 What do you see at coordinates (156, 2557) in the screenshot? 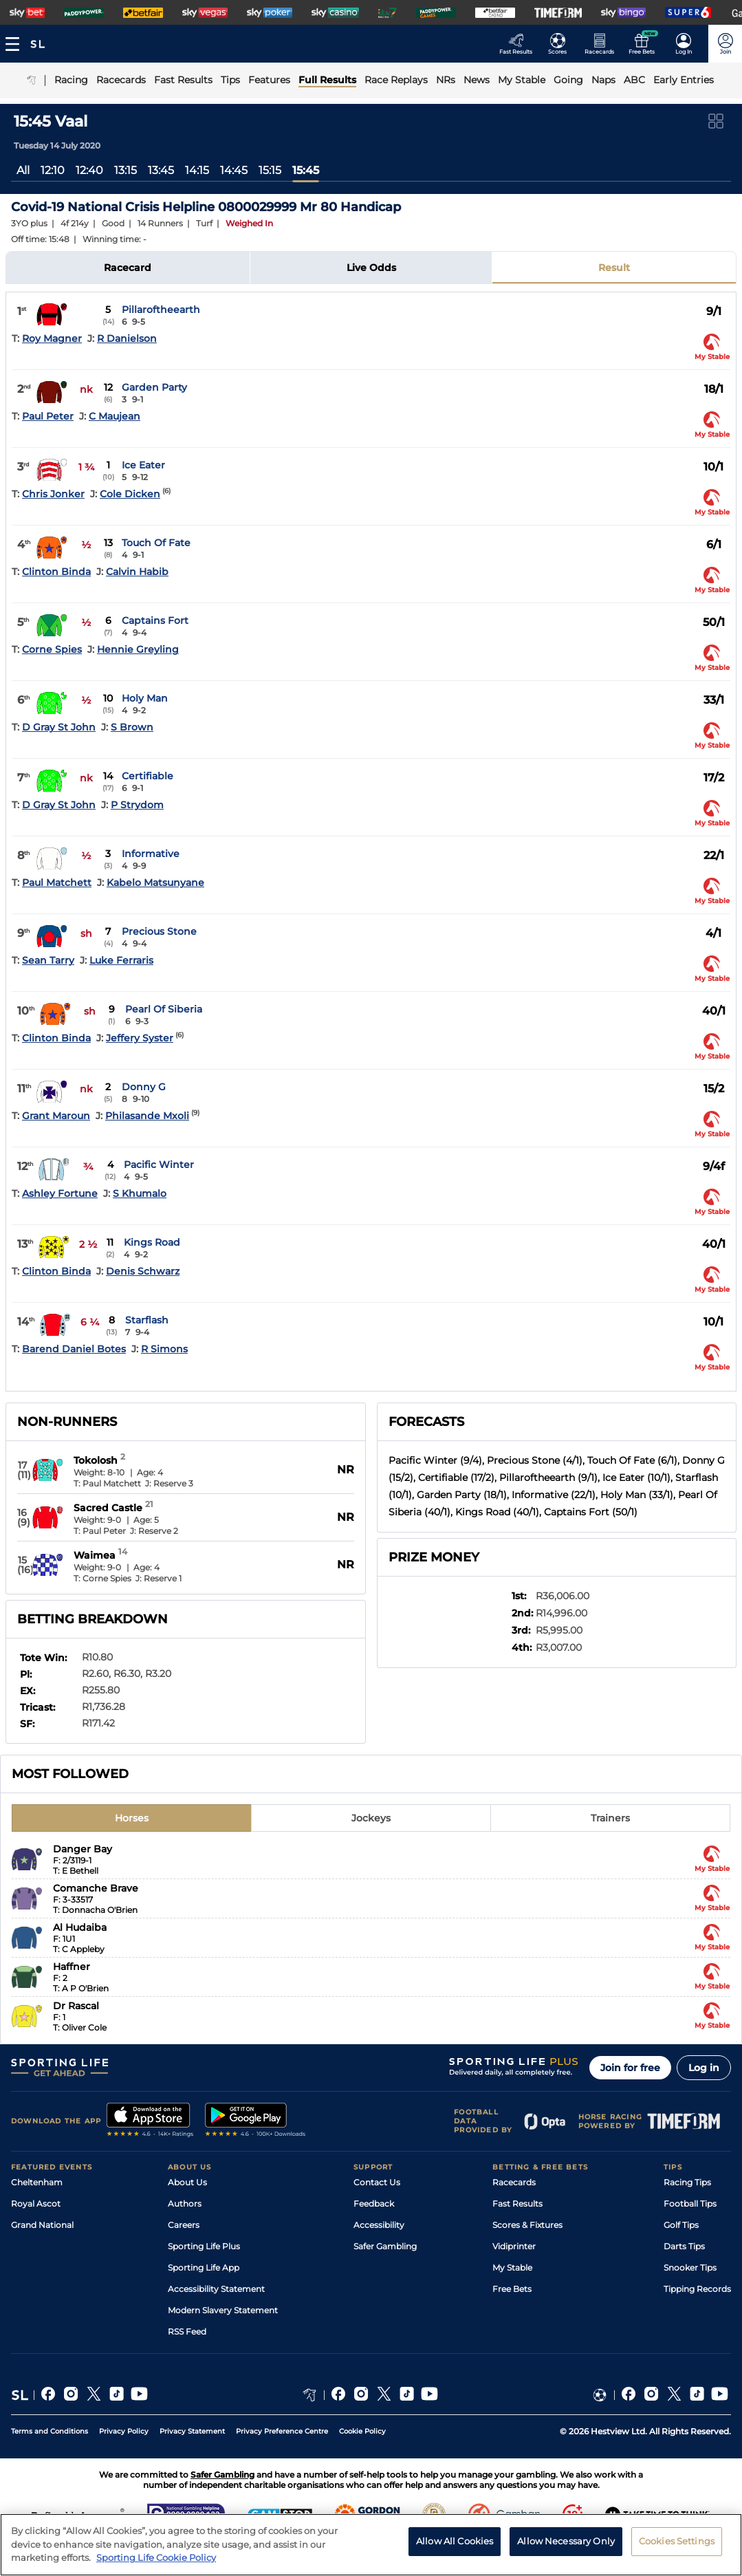
I see `Sporting Life Cookie Policy [More information about your privacy, opens in a new tab]` at bounding box center [156, 2557].